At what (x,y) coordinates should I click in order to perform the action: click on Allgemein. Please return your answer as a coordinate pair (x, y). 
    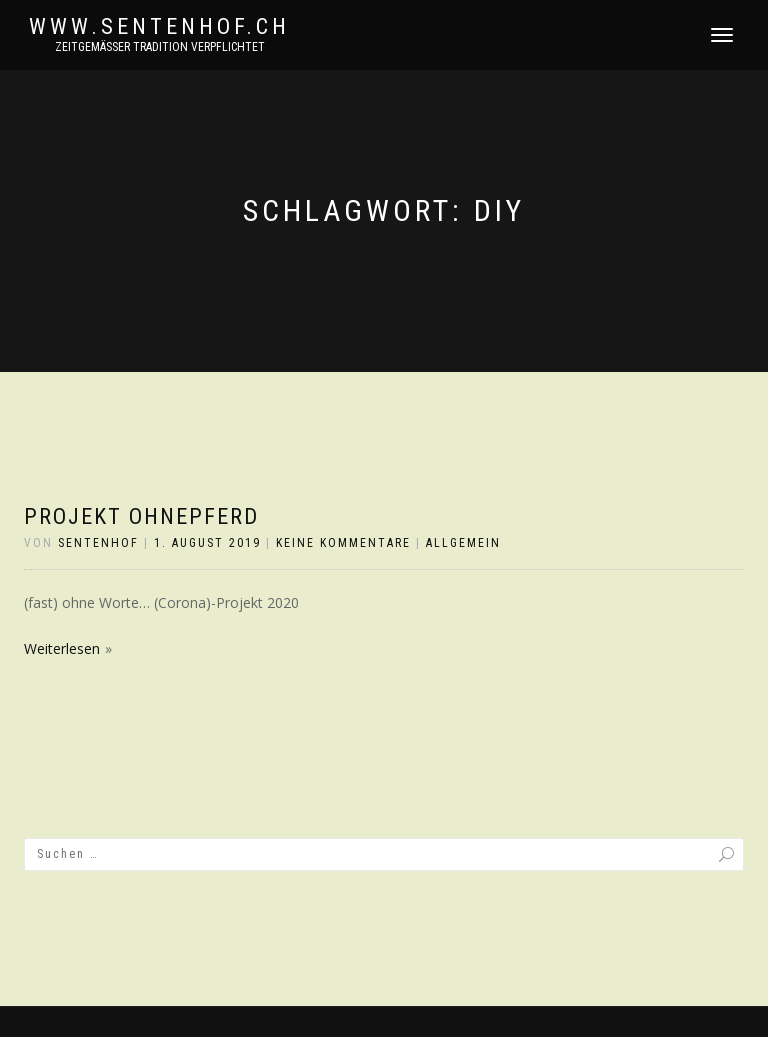
    Looking at the image, I should click on (463, 543).